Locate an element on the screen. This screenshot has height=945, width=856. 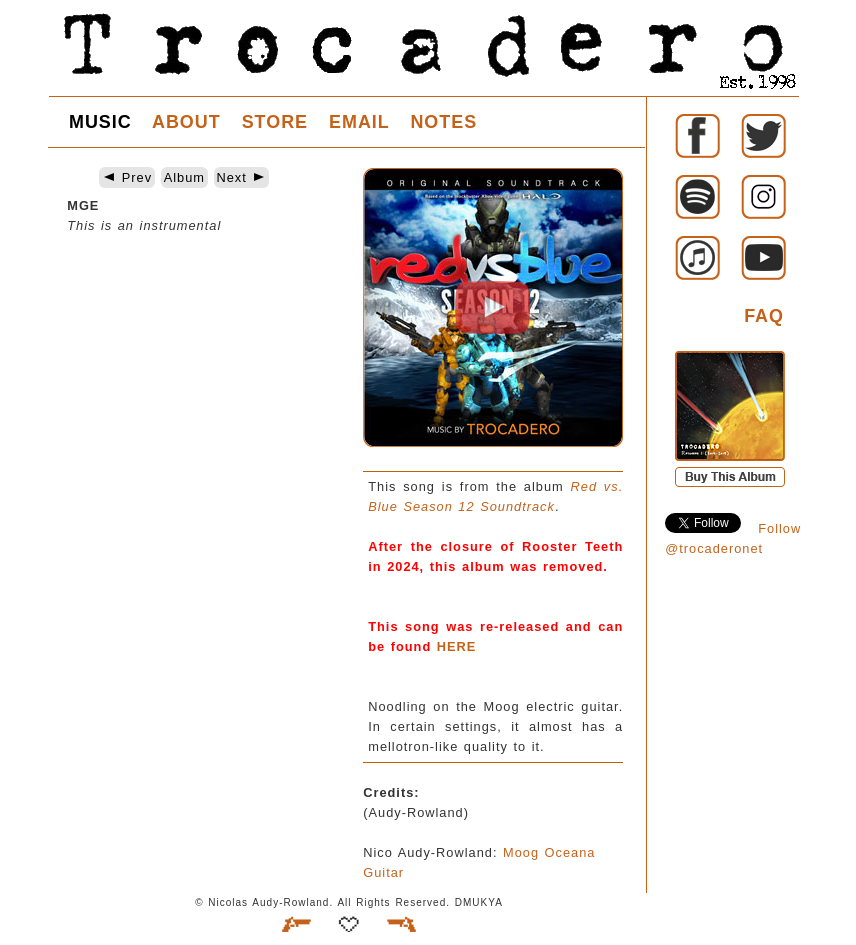
Prev is located at coordinates (127, 177).